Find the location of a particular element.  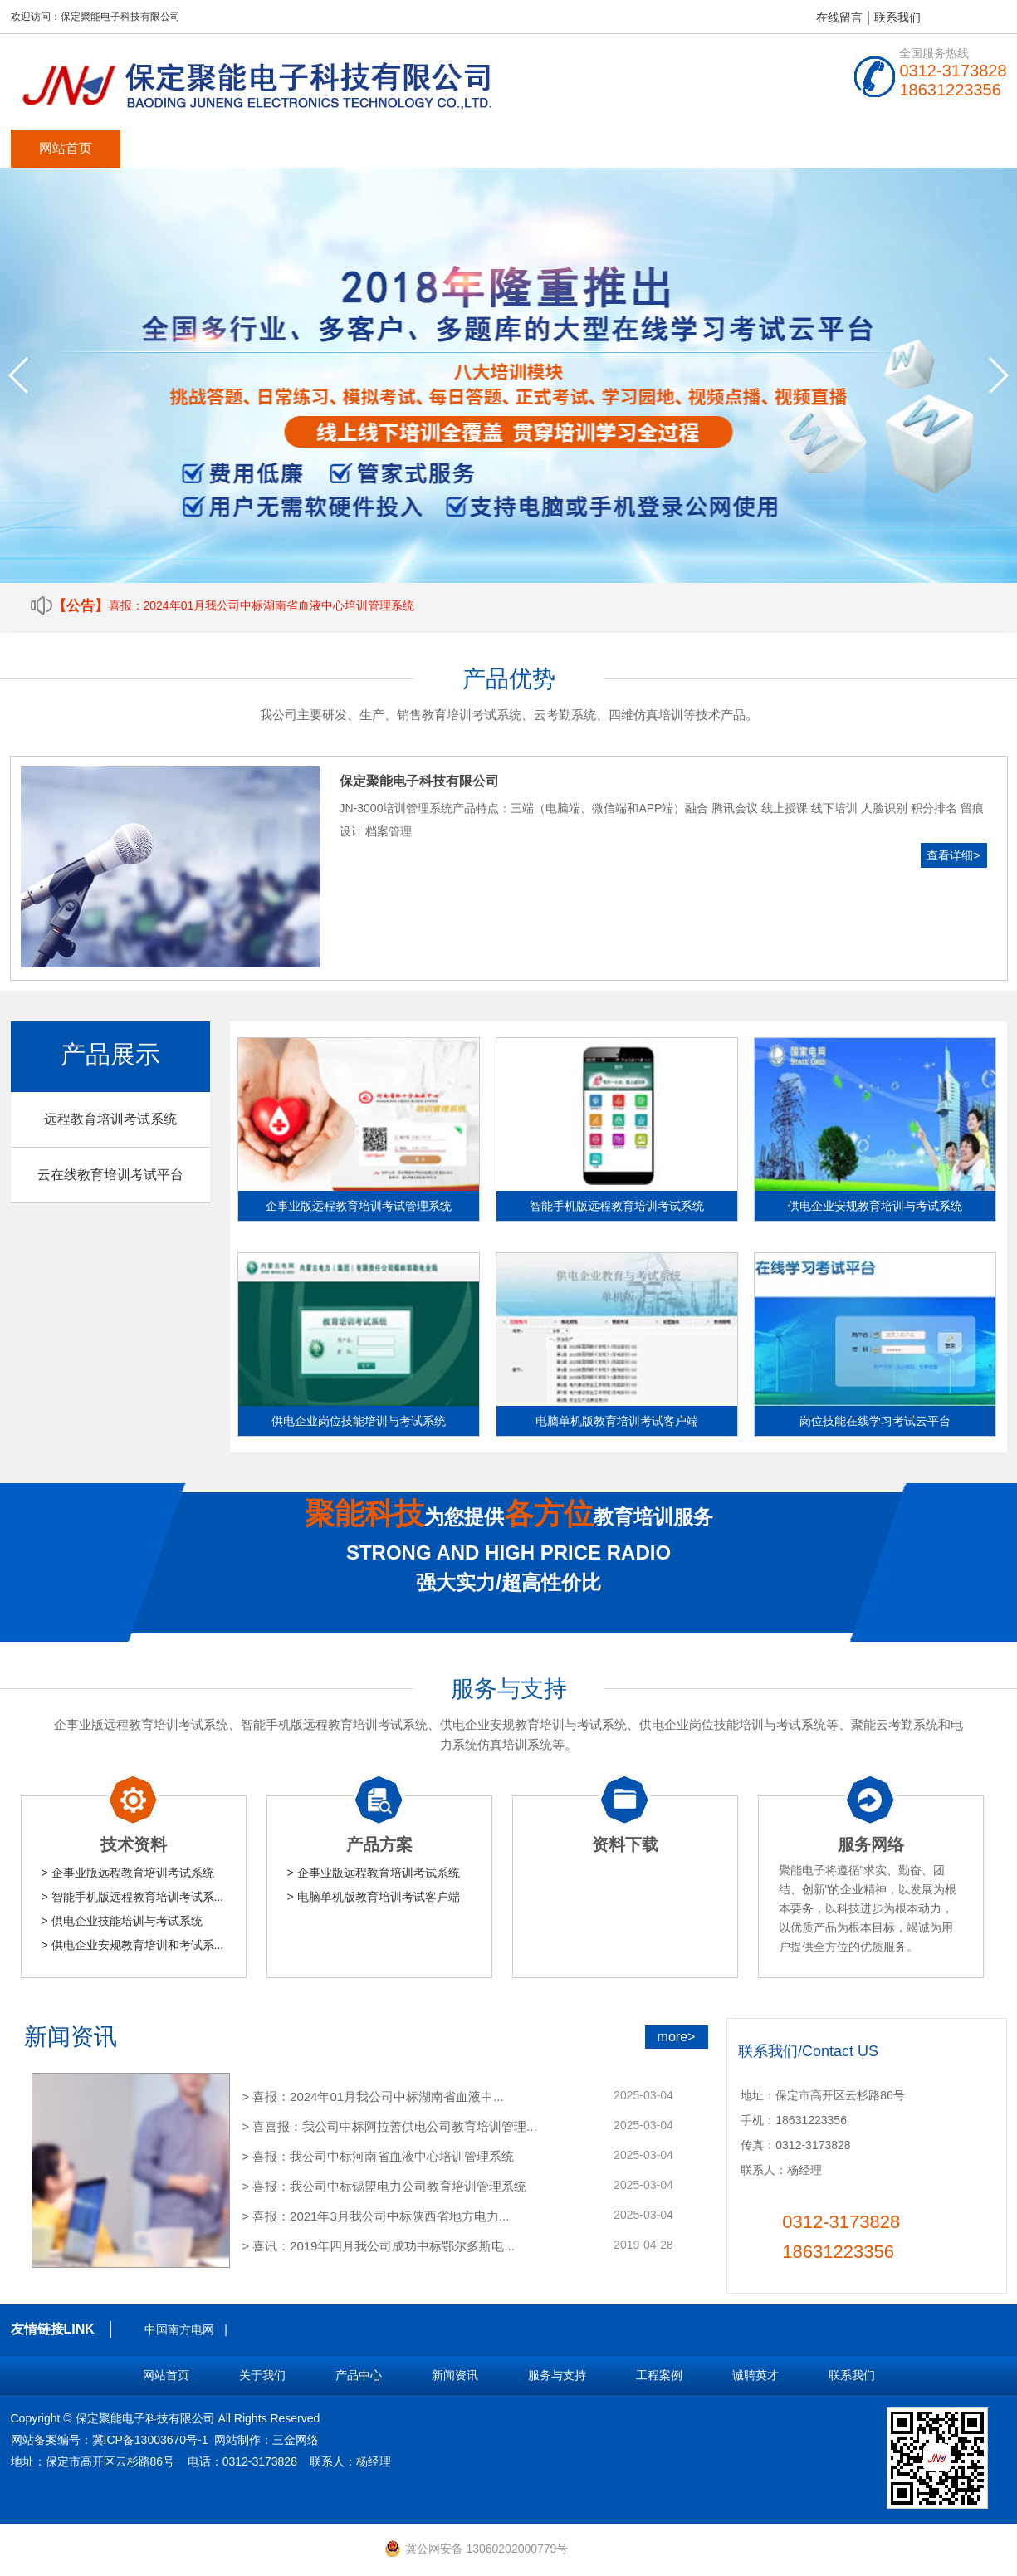

> 企事业版远程教育培训考试系统 is located at coordinates (128, 1872).